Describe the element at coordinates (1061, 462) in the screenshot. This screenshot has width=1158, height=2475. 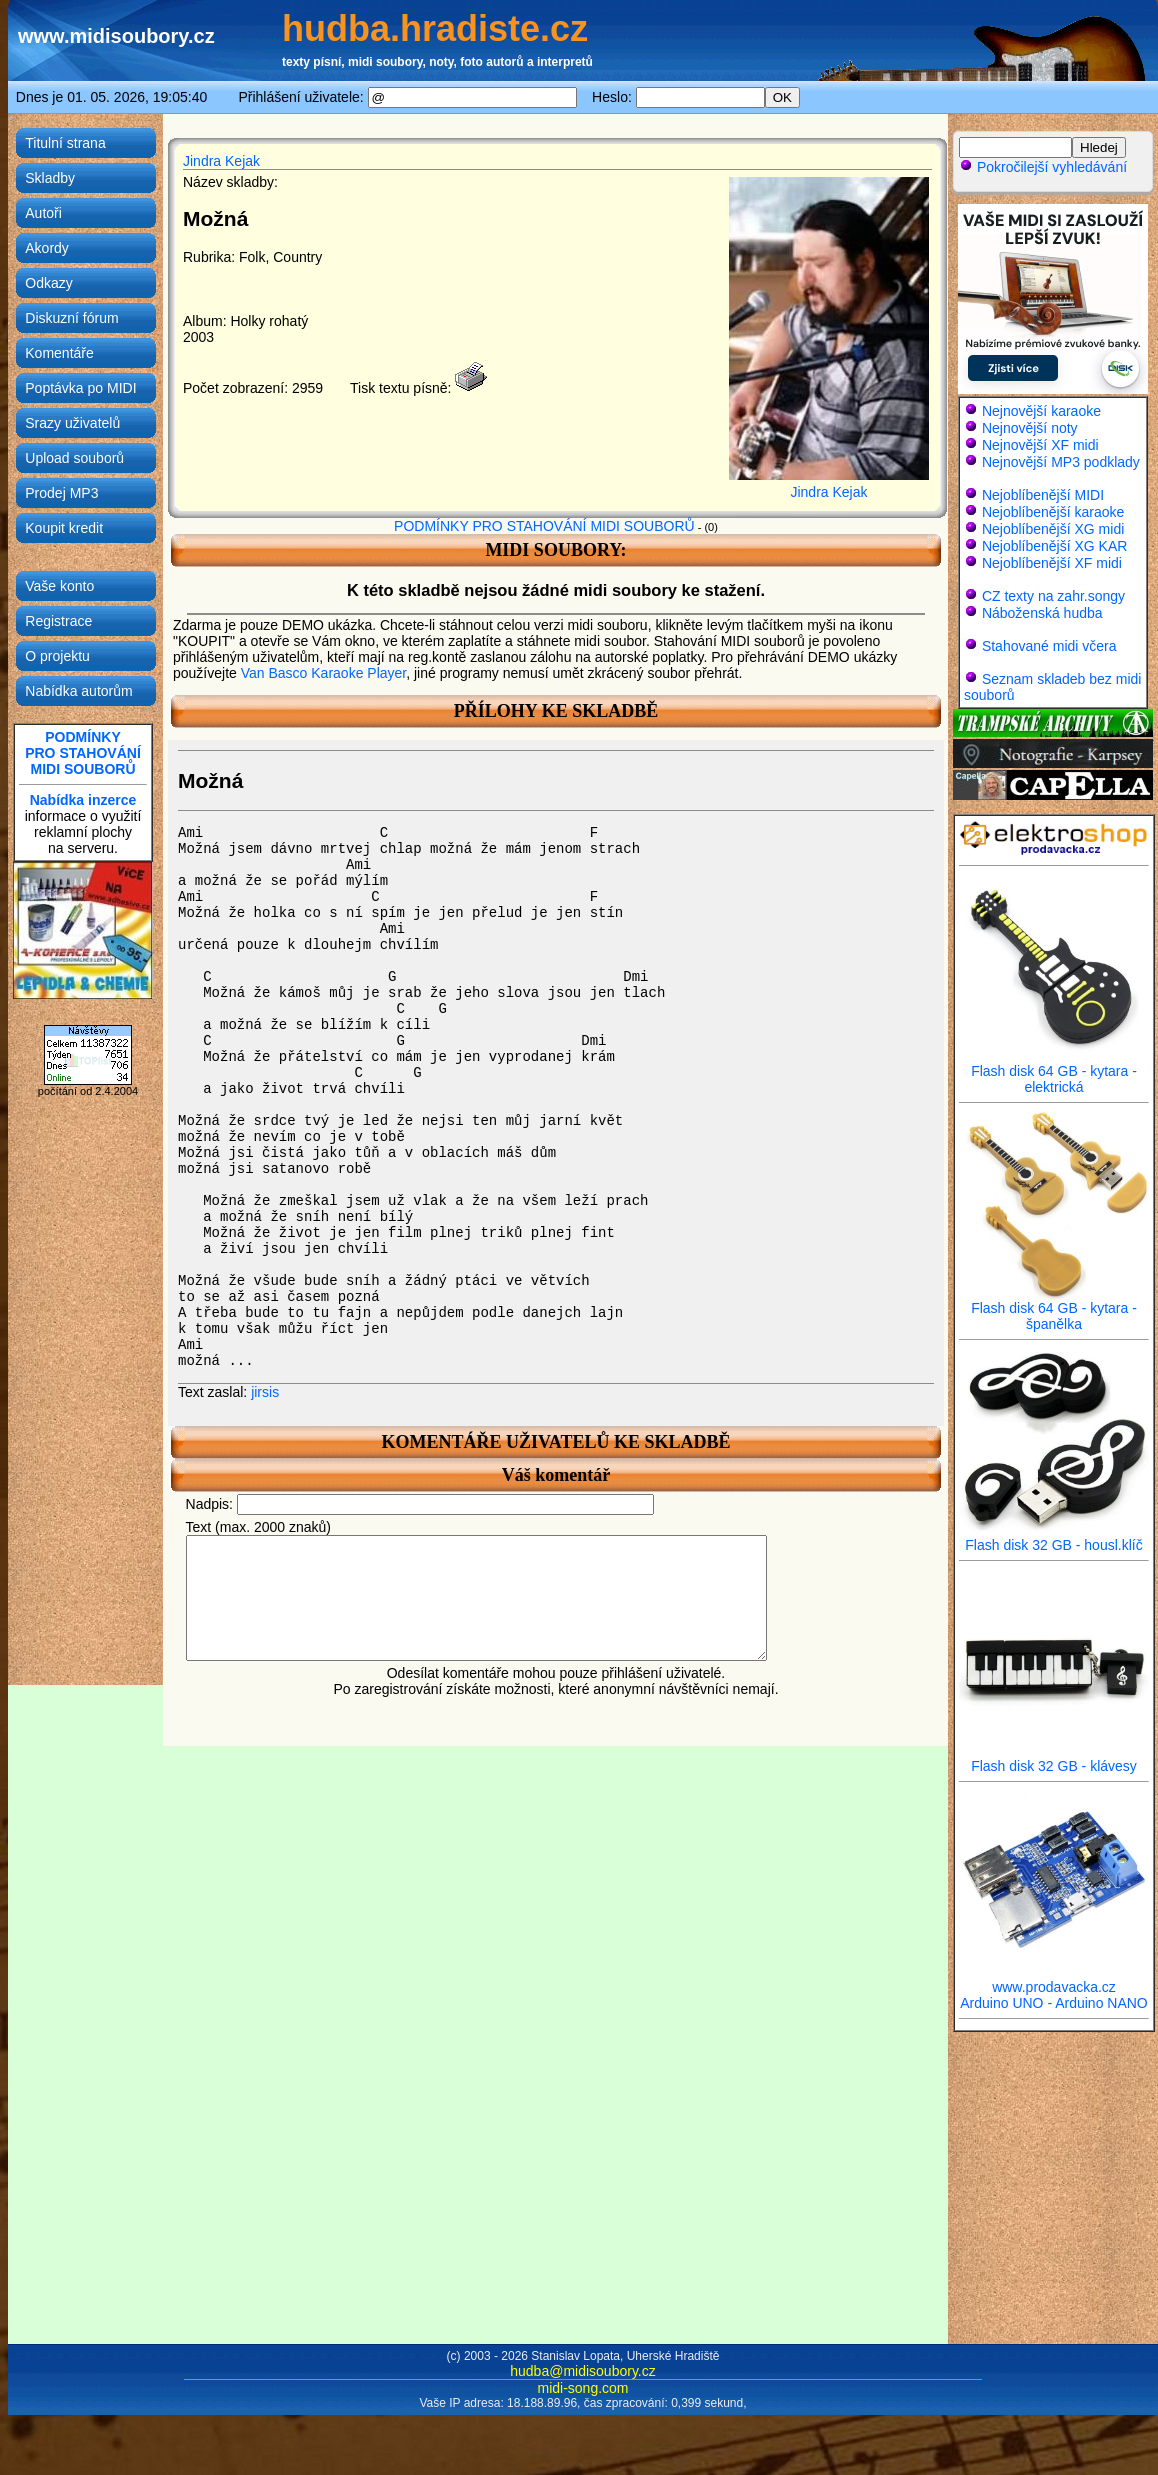
I see `Nejnovější MP3 podklady` at that location.